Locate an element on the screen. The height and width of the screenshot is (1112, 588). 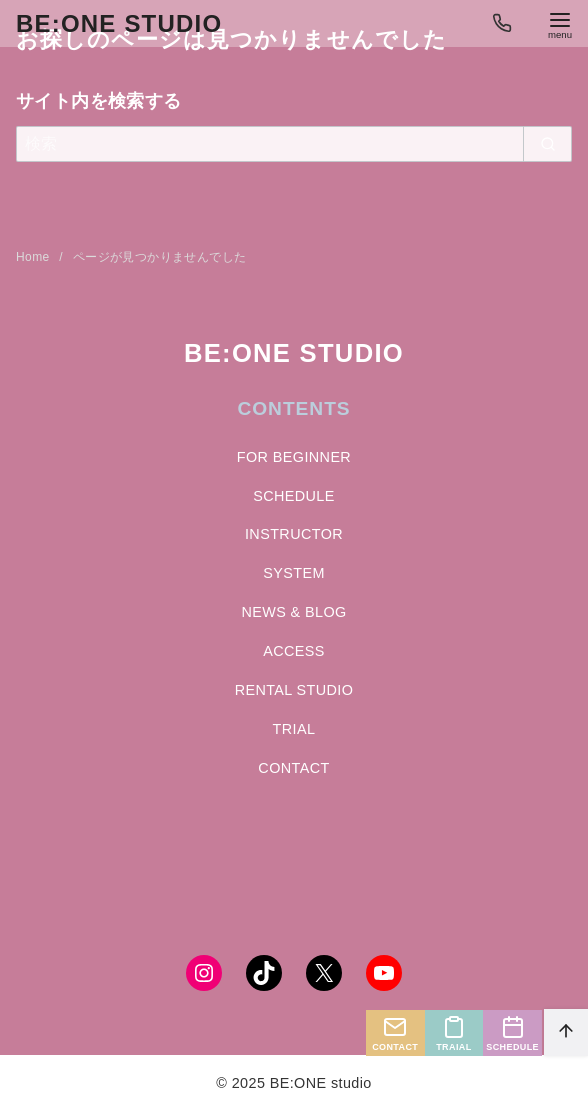
SCHEDULE is located at coordinates (294, 496).